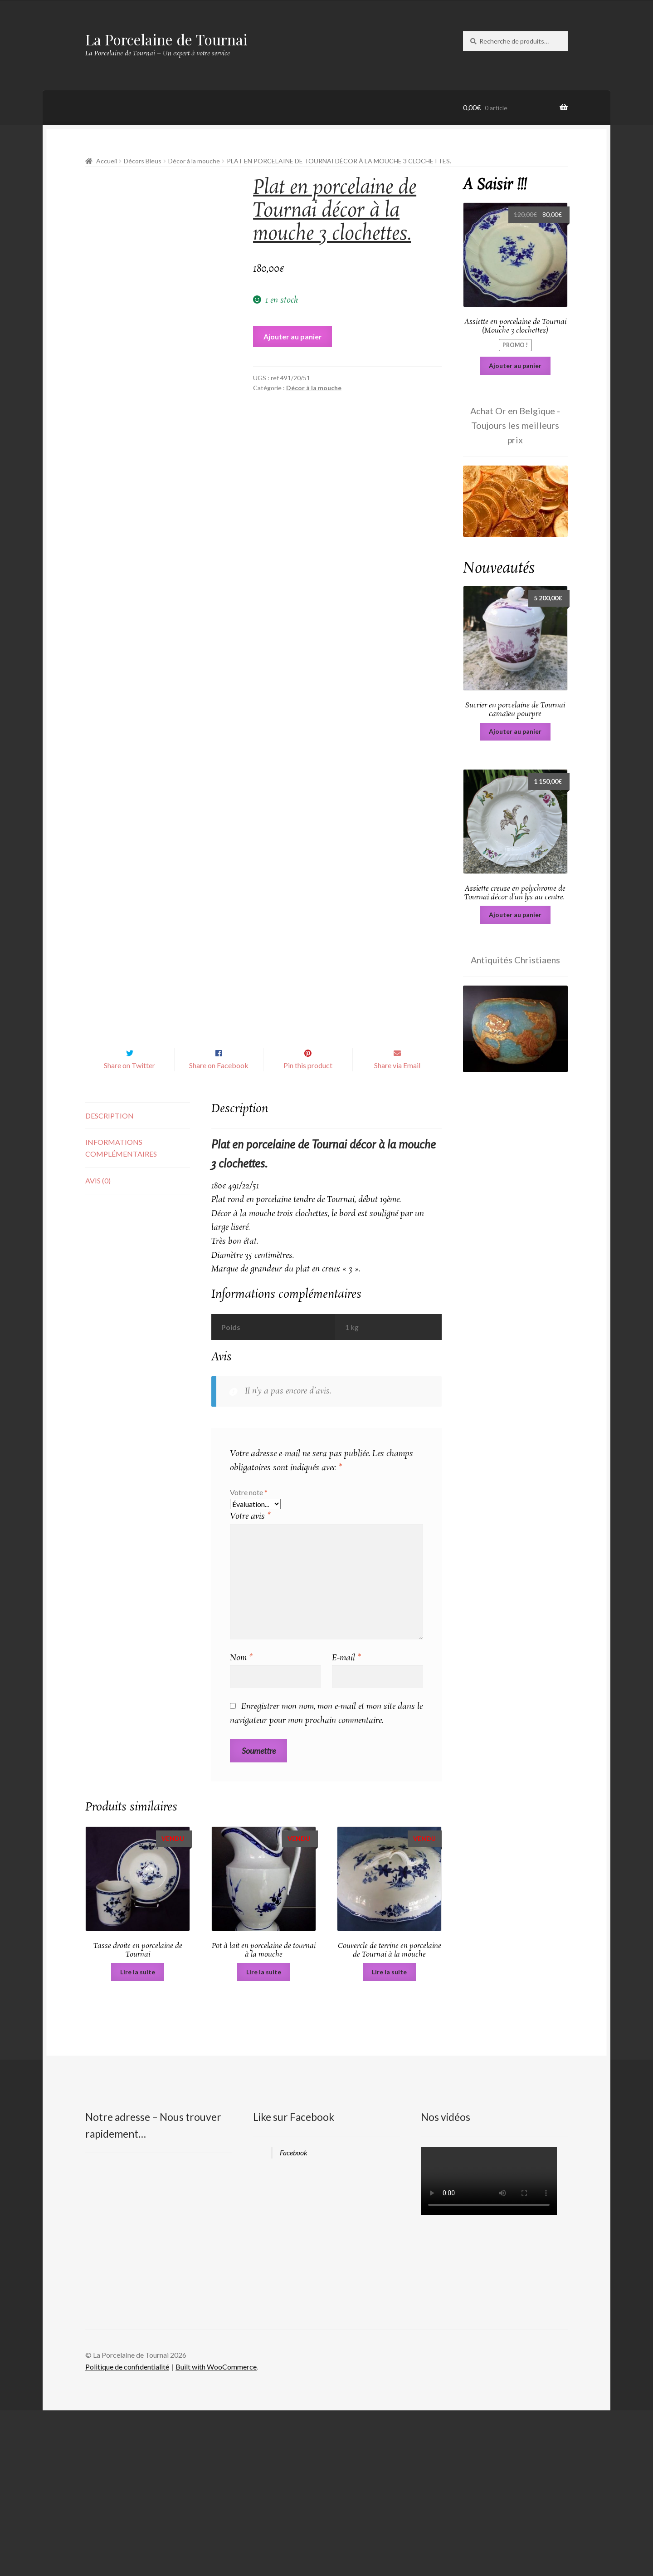  What do you see at coordinates (109, 1280) in the screenshot?
I see `Description [tab]` at bounding box center [109, 1280].